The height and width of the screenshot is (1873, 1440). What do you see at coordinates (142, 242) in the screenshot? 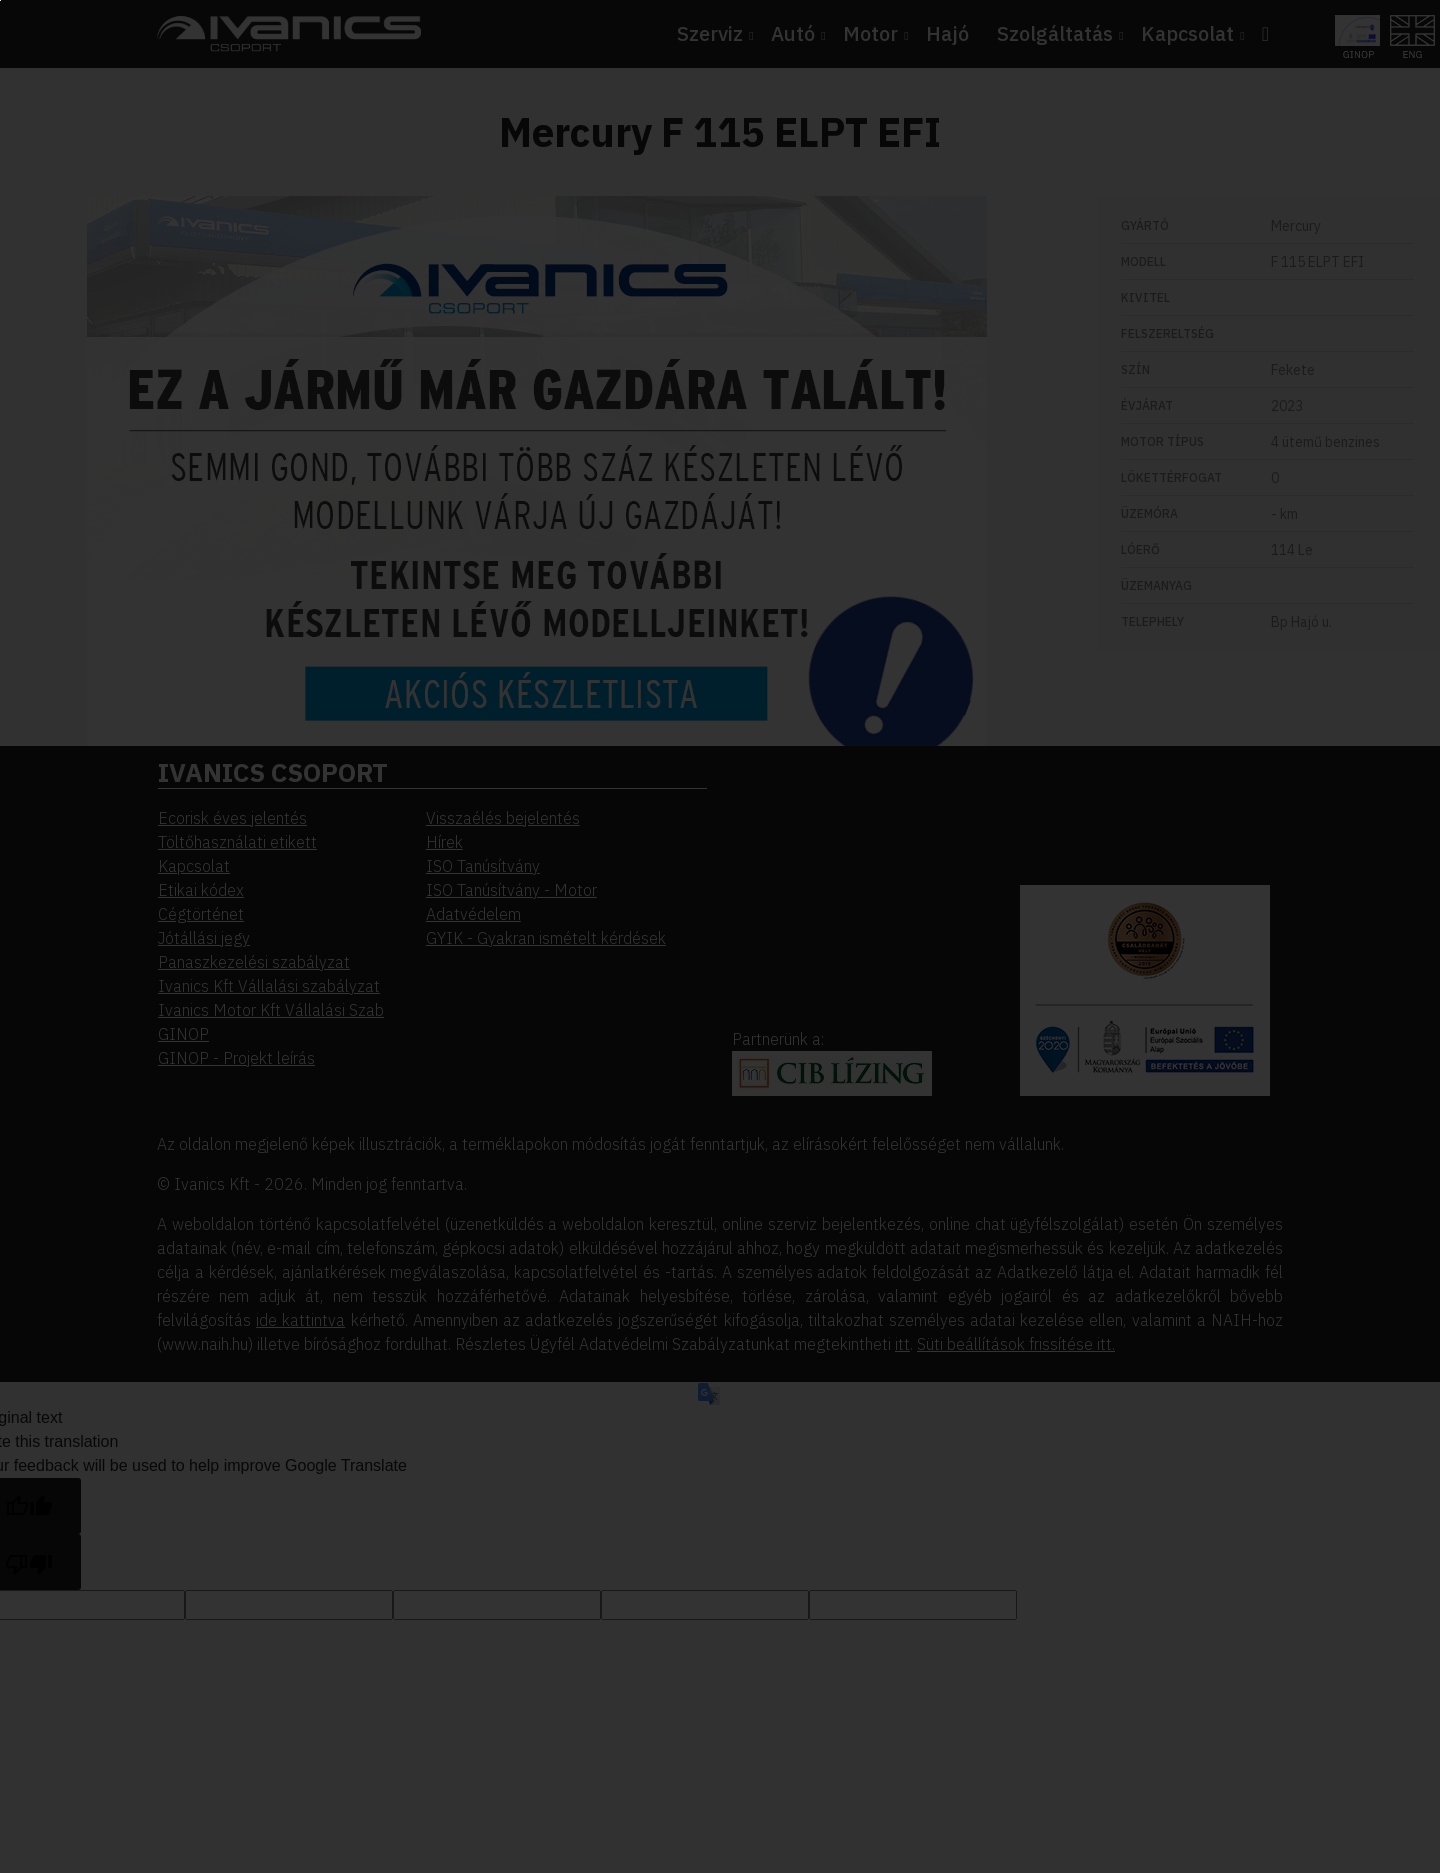
I see `Elfogadom [button]` at bounding box center [142, 242].